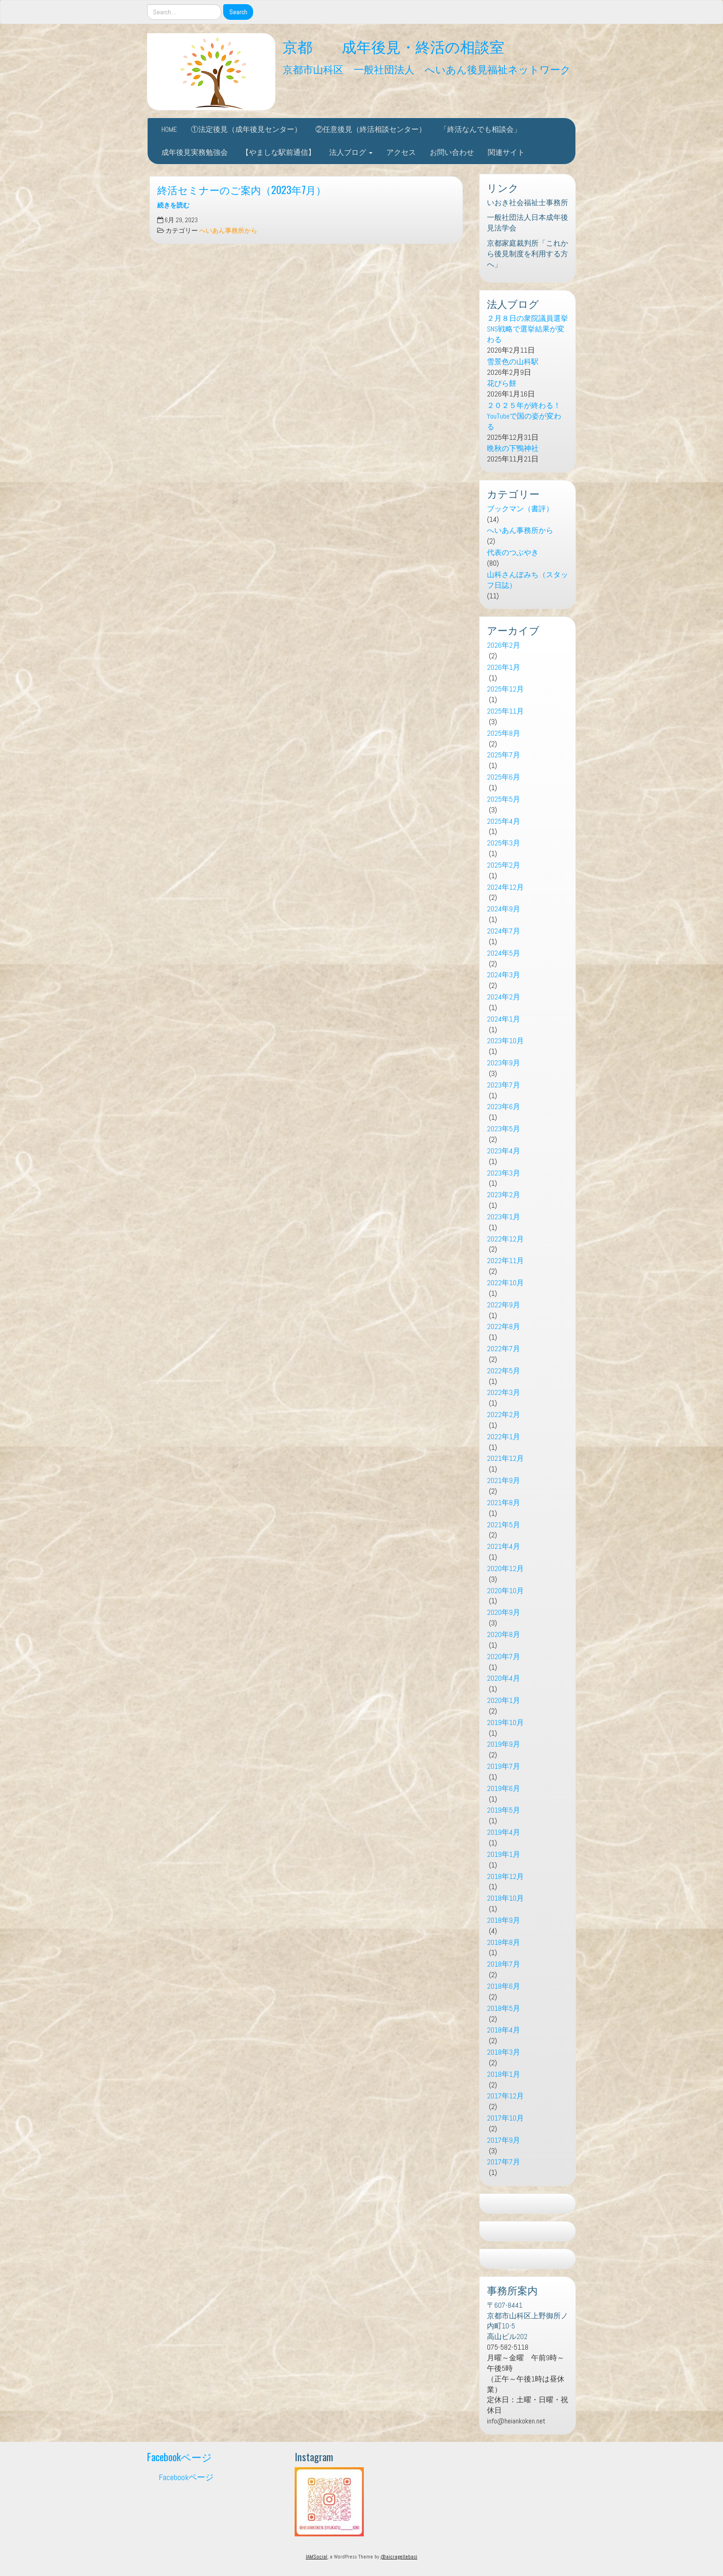  Describe the element at coordinates (179, 2456) in the screenshot. I see `Facebookページ` at that location.